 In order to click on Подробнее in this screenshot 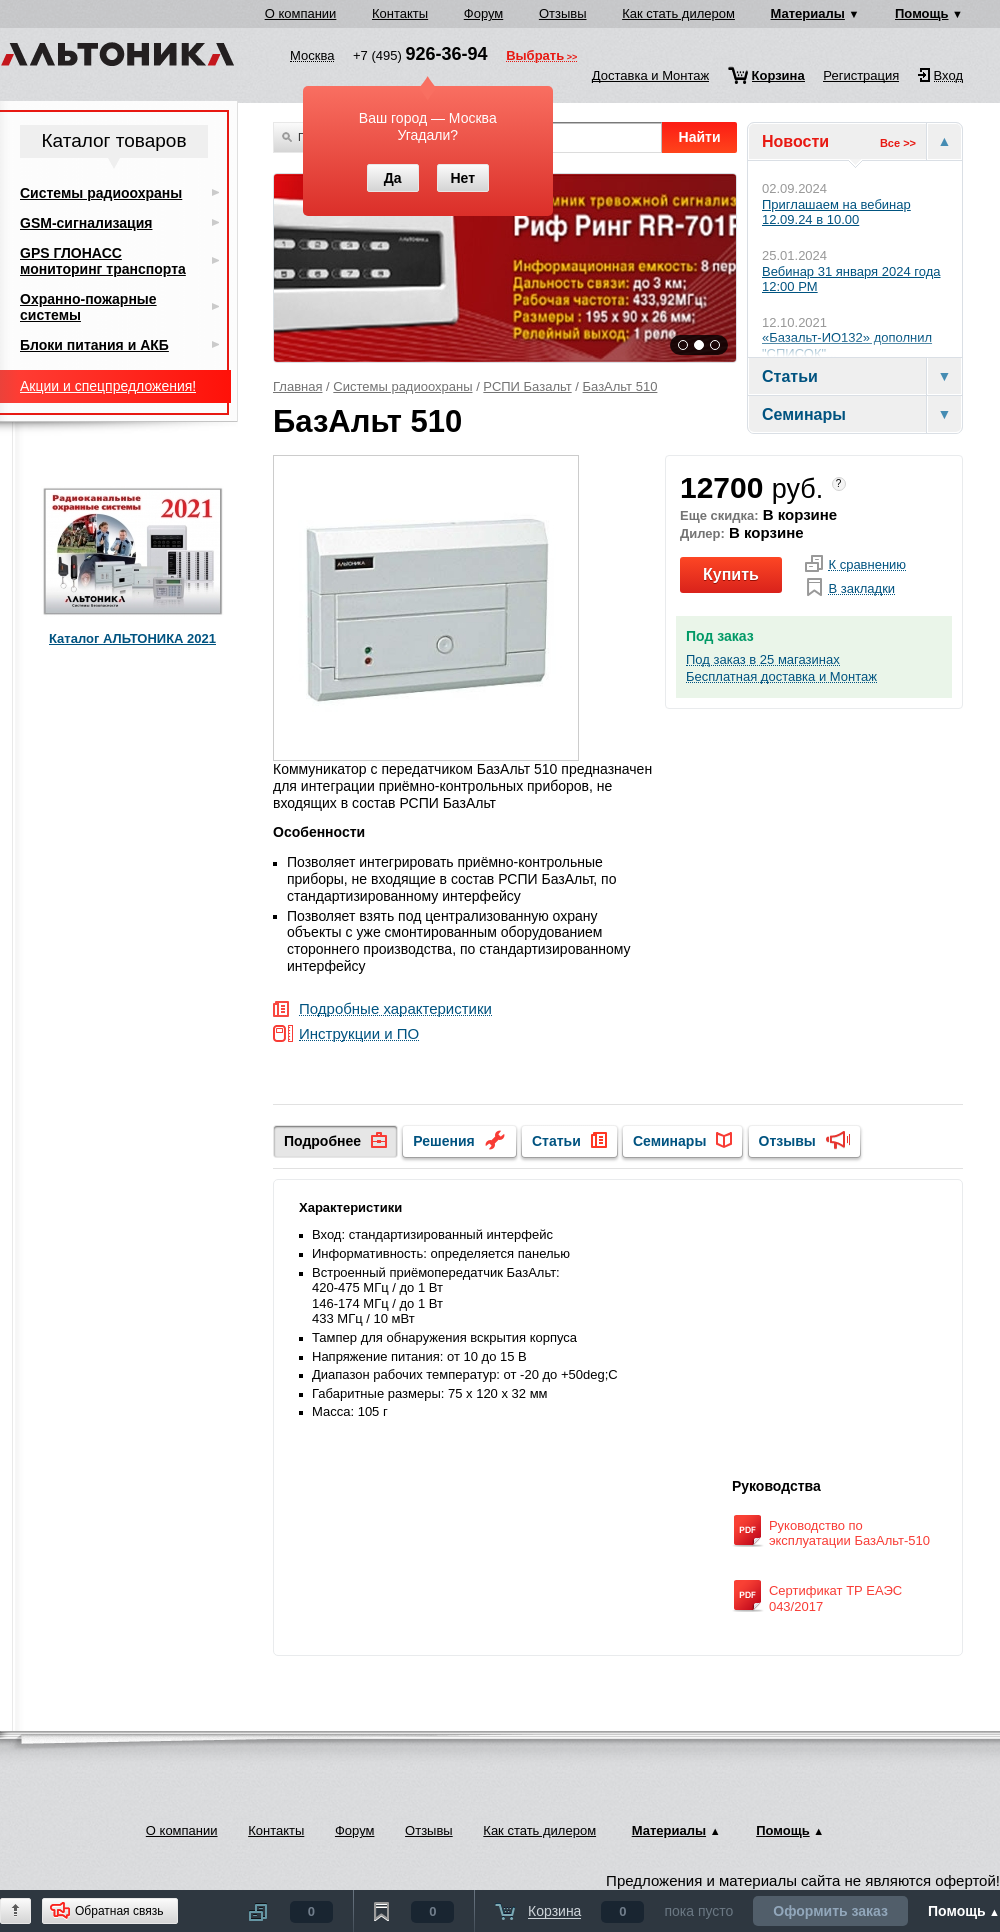, I will do `click(322, 1141)`.